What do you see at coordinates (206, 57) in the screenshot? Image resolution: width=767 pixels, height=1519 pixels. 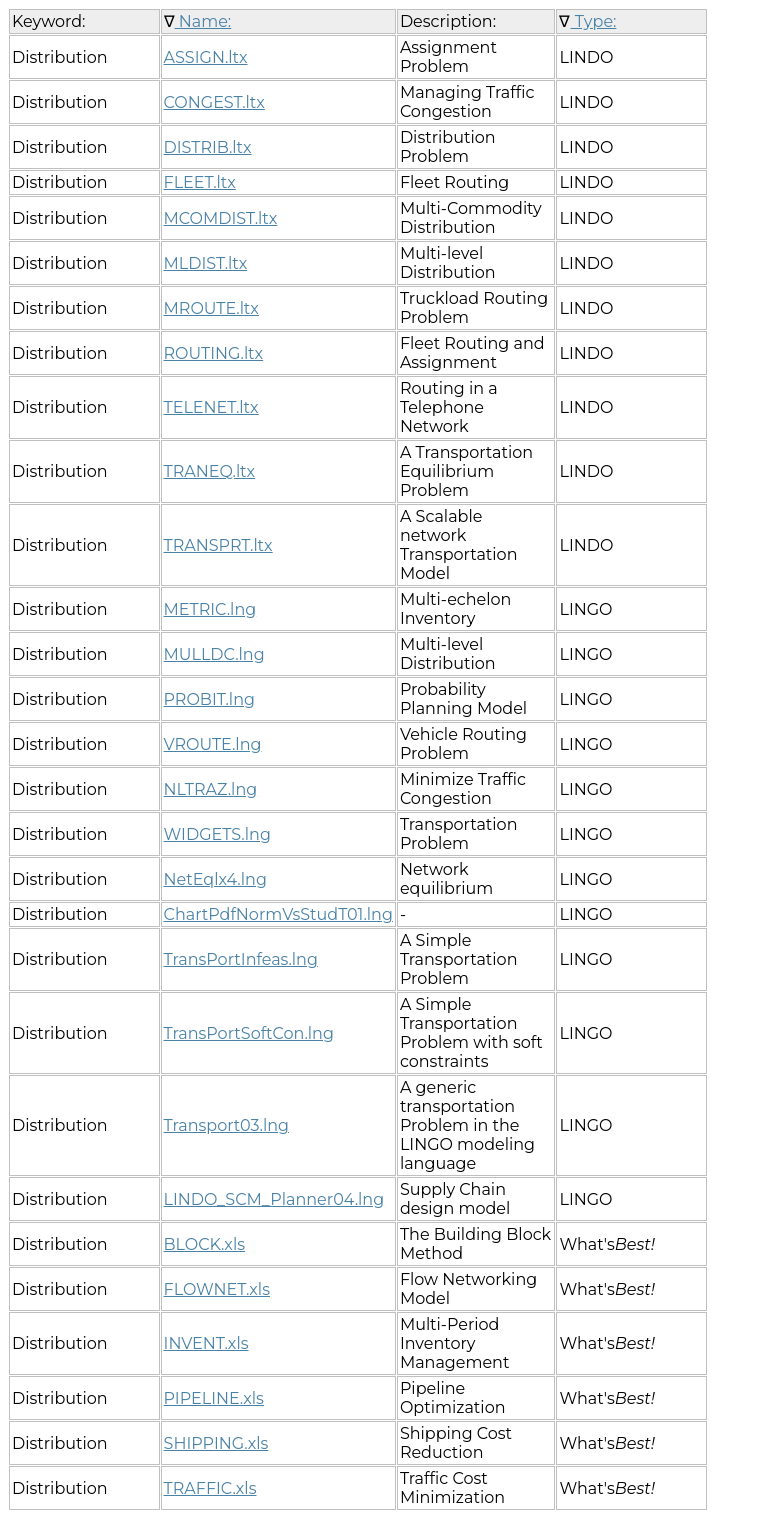 I see `ASSIGN.ltx` at bounding box center [206, 57].